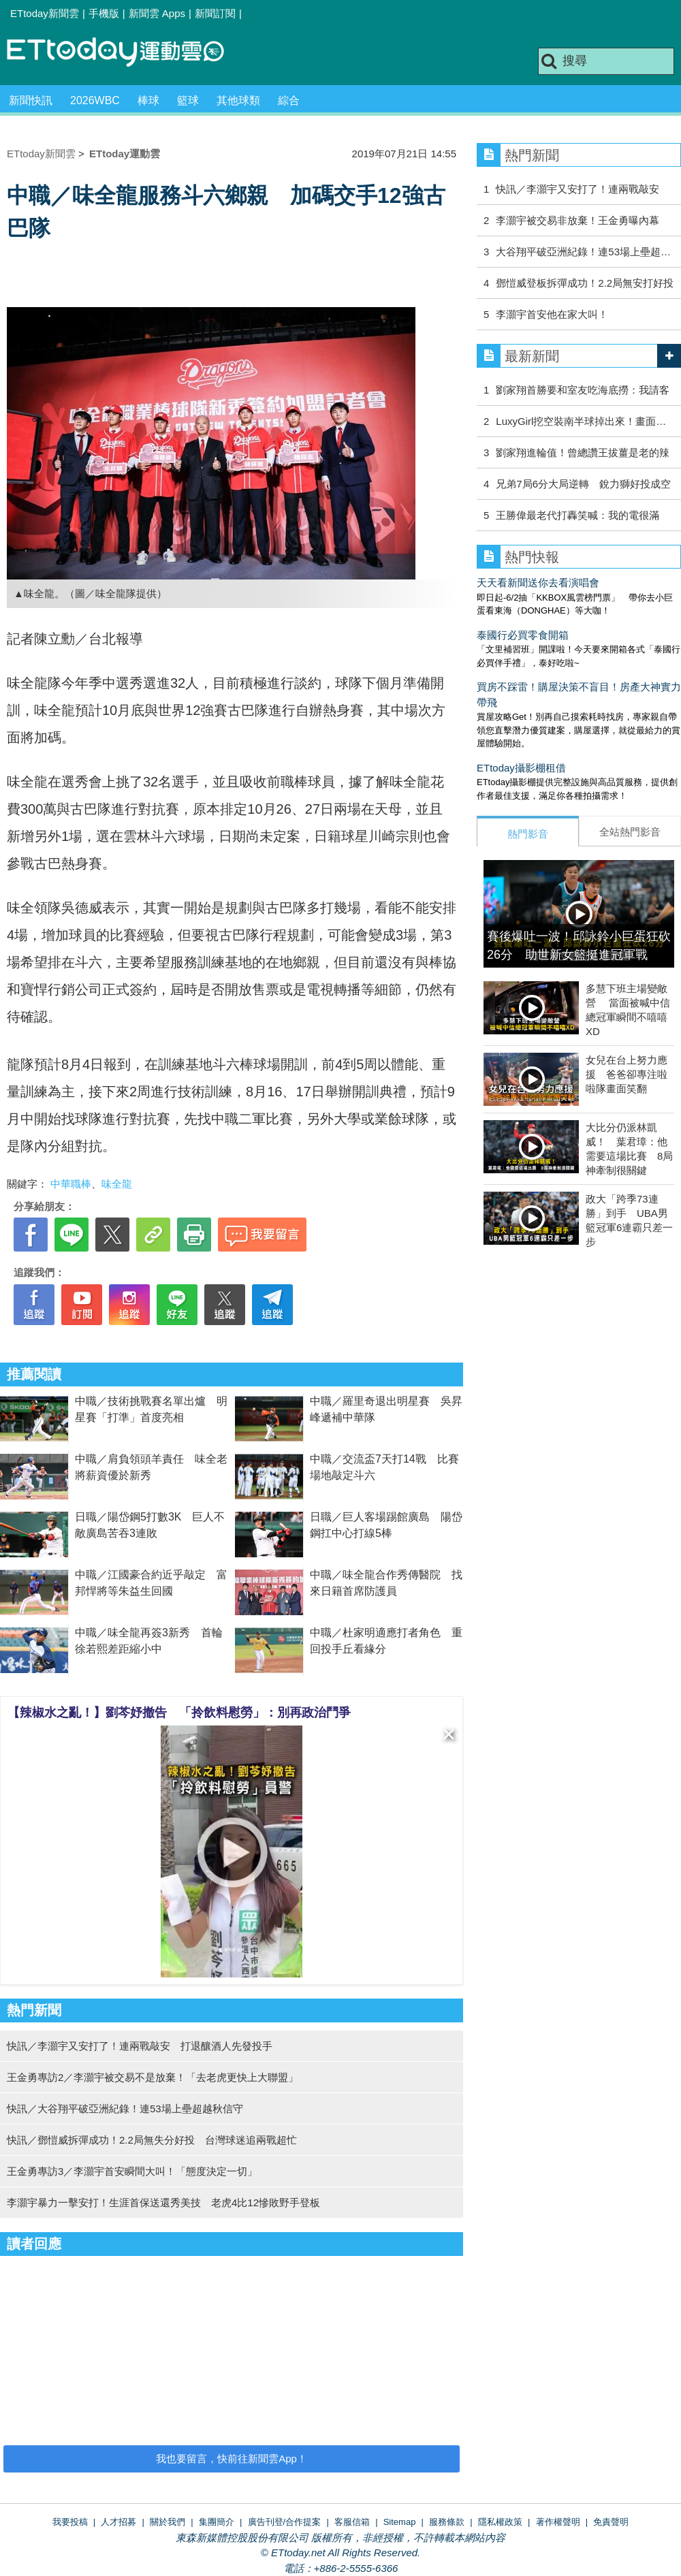 This screenshot has width=681, height=2576. What do you see at coordinates (126, 52) in the screenshot?
I see `運動雲` at bounding box center [126, 52].